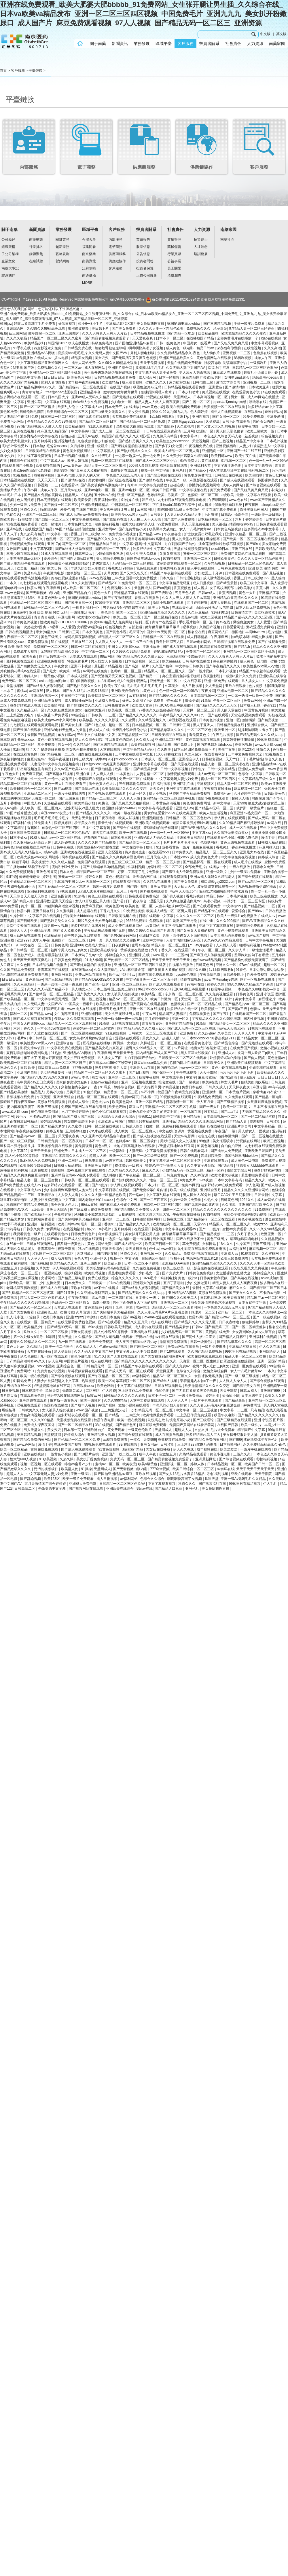 The width and height of the screenshot is (288, 2576). What do you see at coordinates (246, 749) in the screenshot?
I see `欧美123区` at bounding box center [246, 749].